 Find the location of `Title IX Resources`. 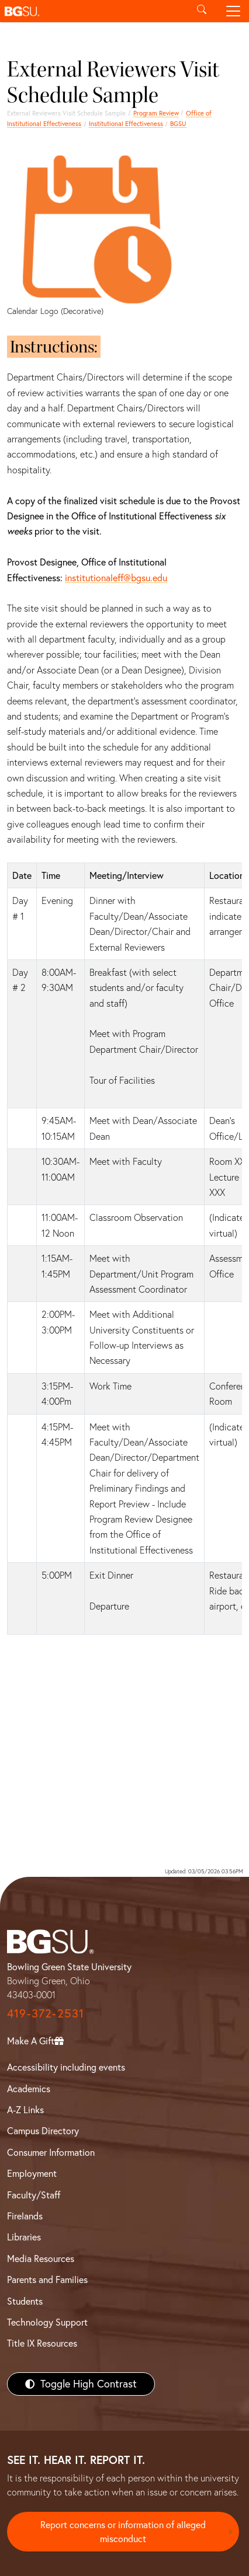

Title IX Resources is located at coordinates (42, 2343).